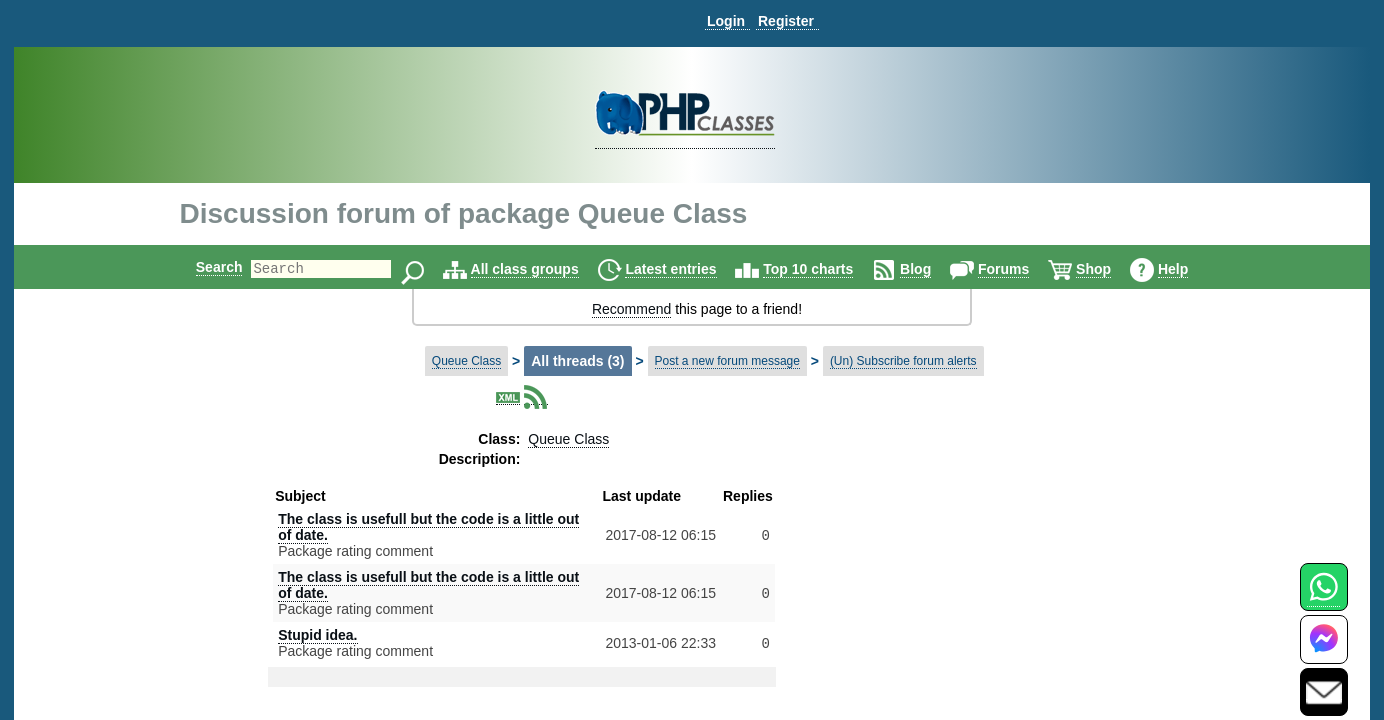  What do you see at coordinates (631, 309) in the screenshot?
I see `Recommend` at bounding box center [631, 309].